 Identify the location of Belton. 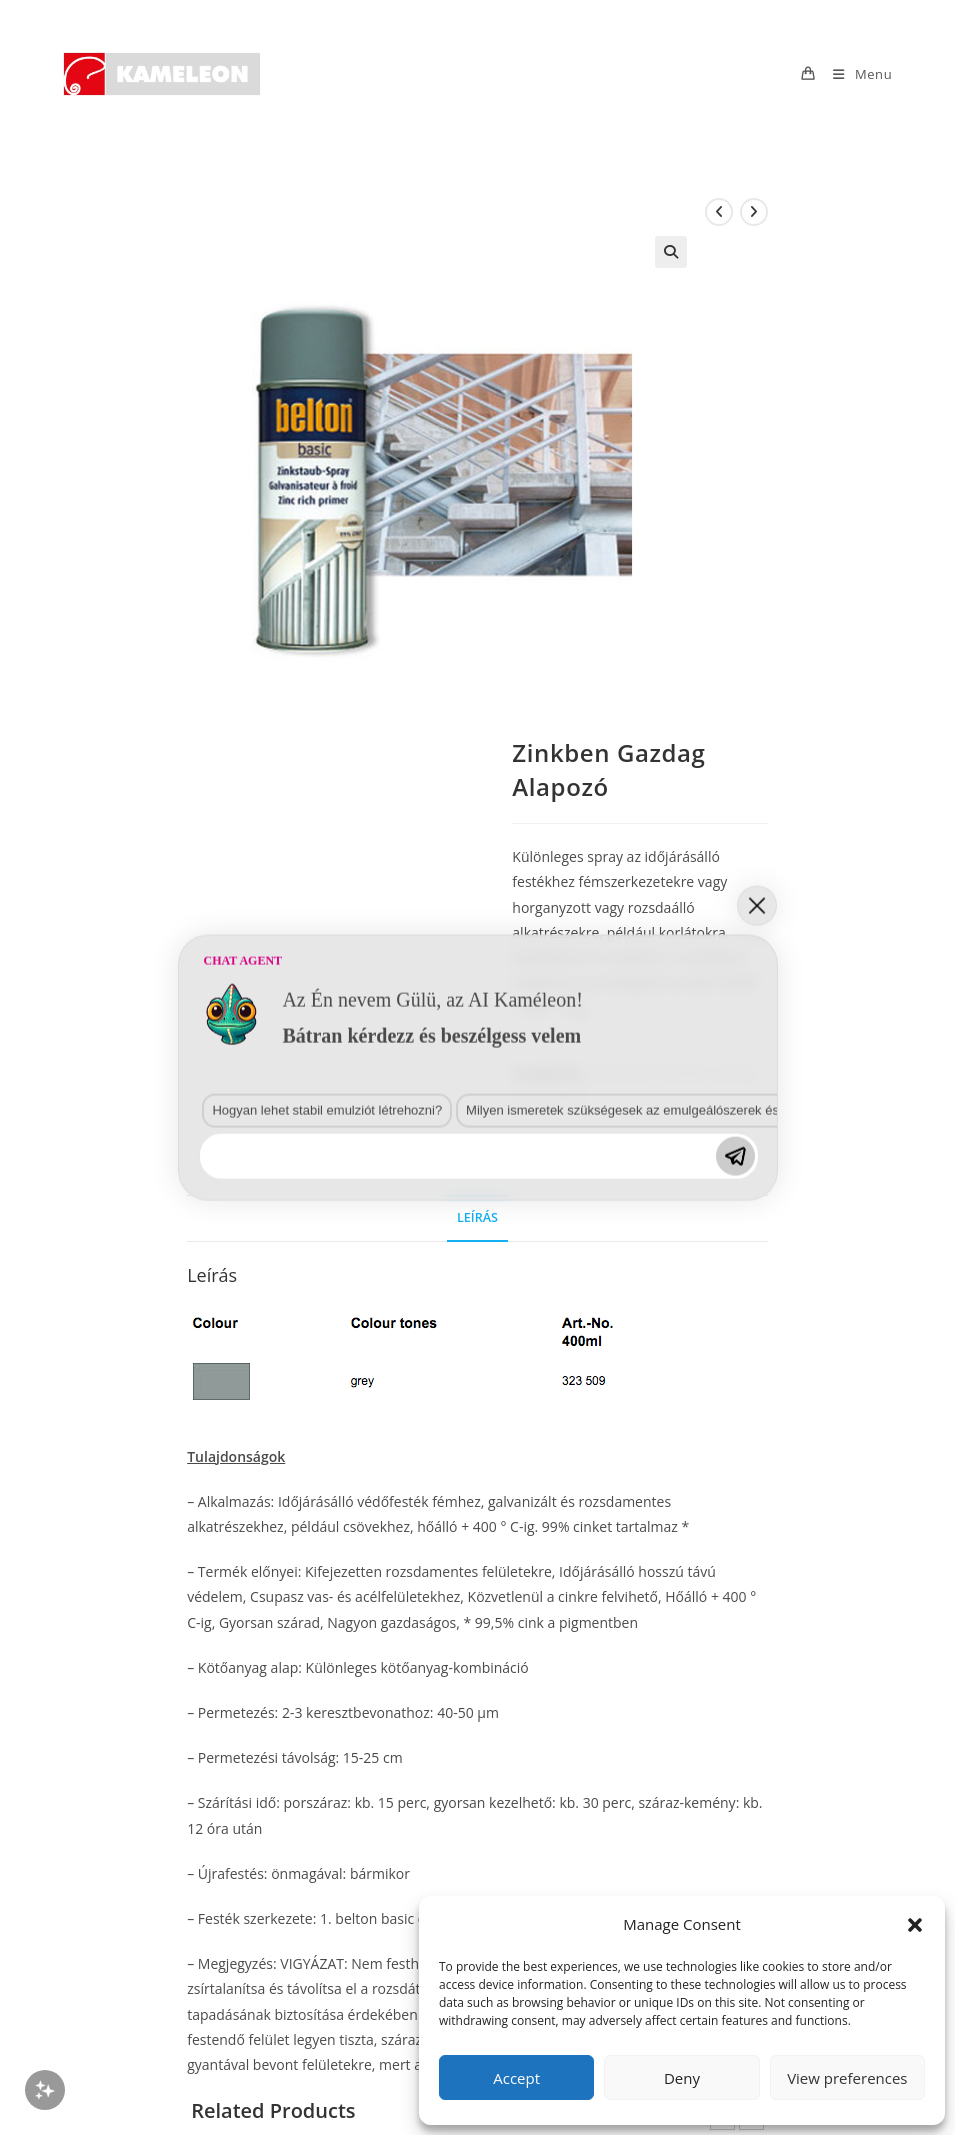
(570, 1096).